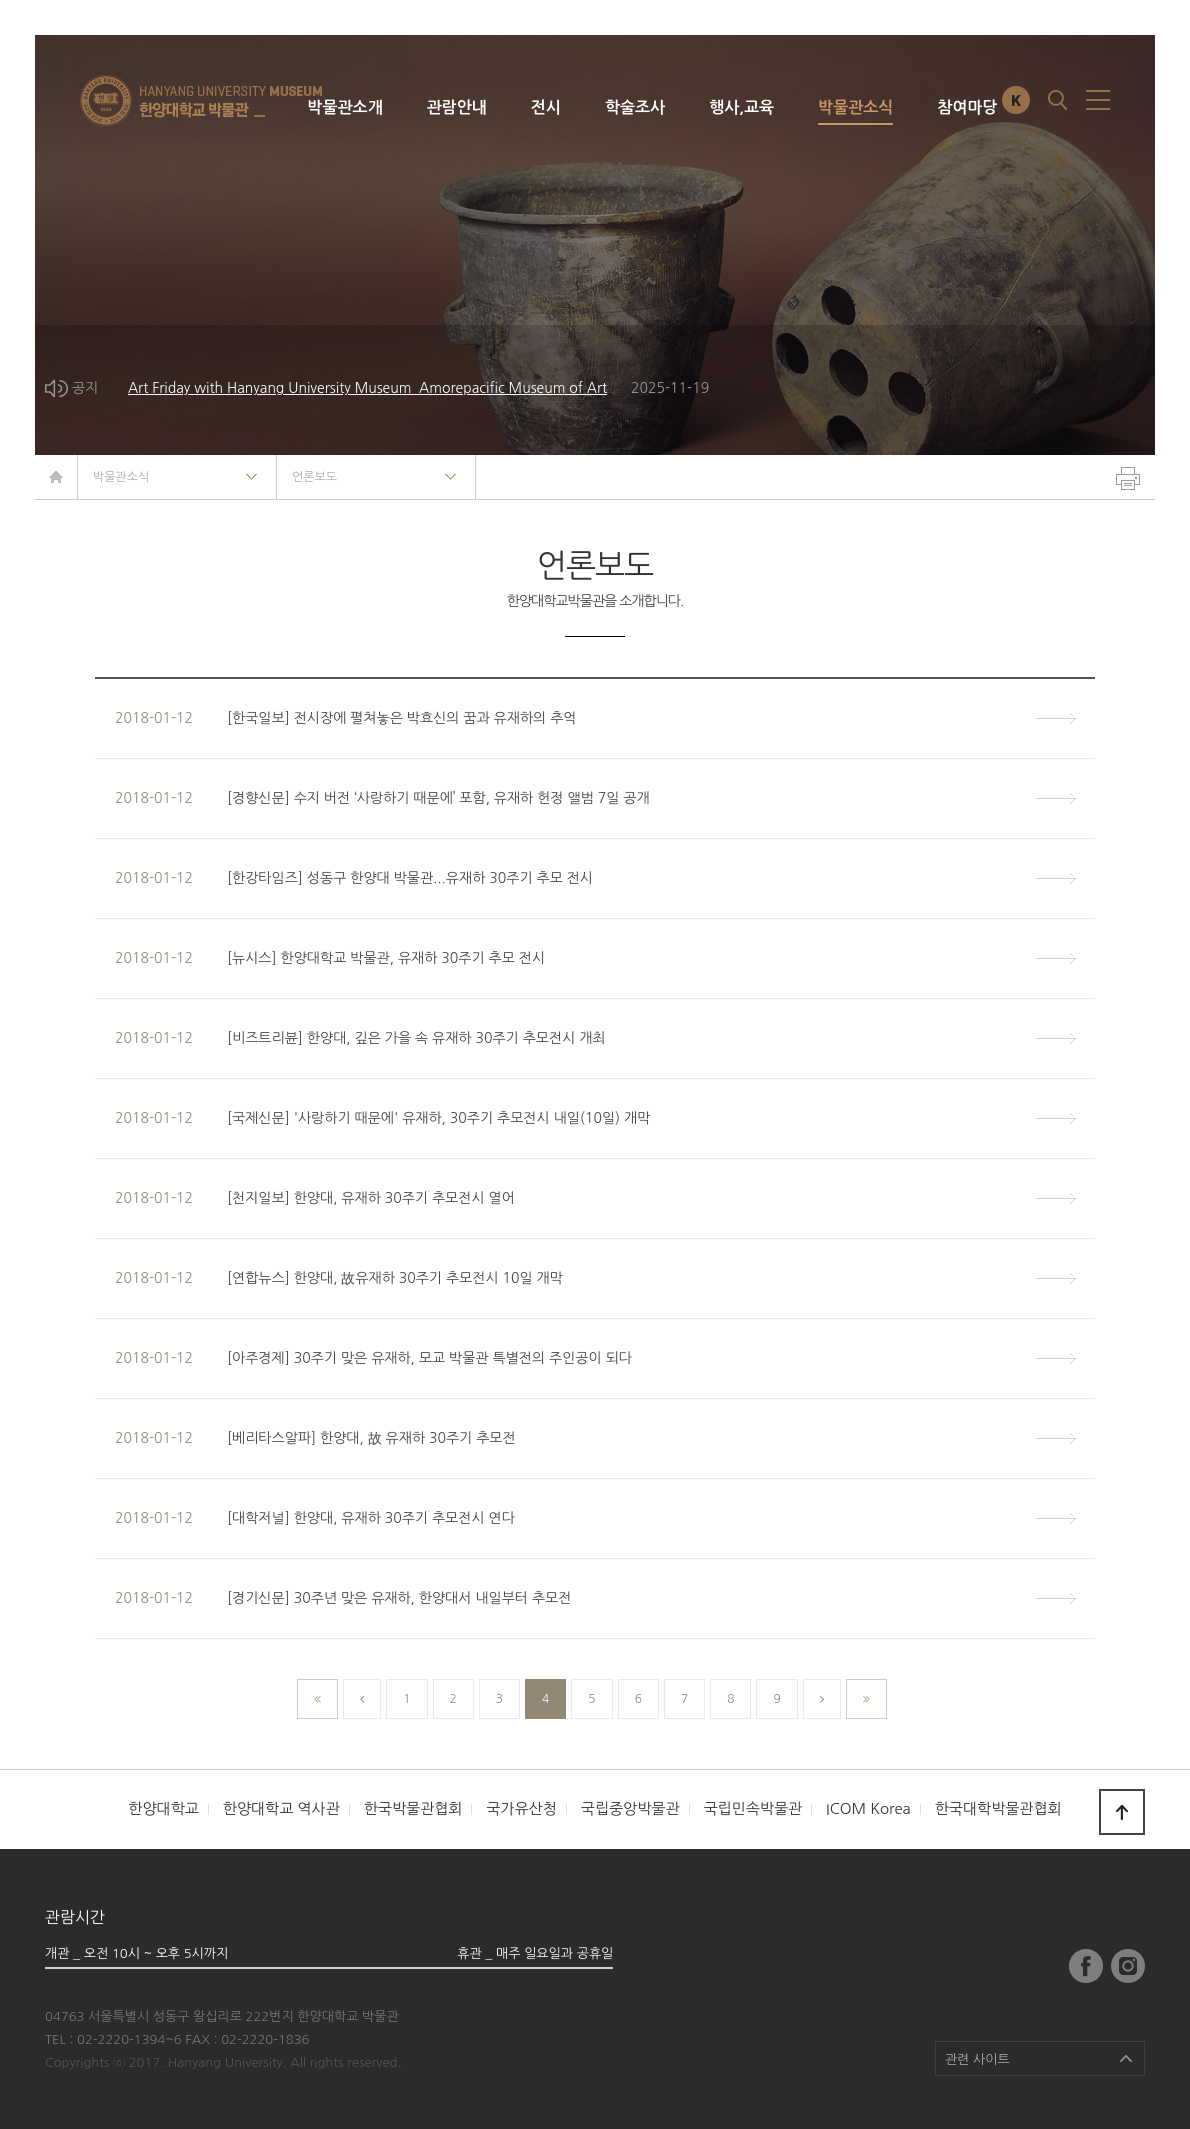 Image resolution: width=1190 pixels, height=2129 pixels. I want to click on 전시, so click(546, 107).